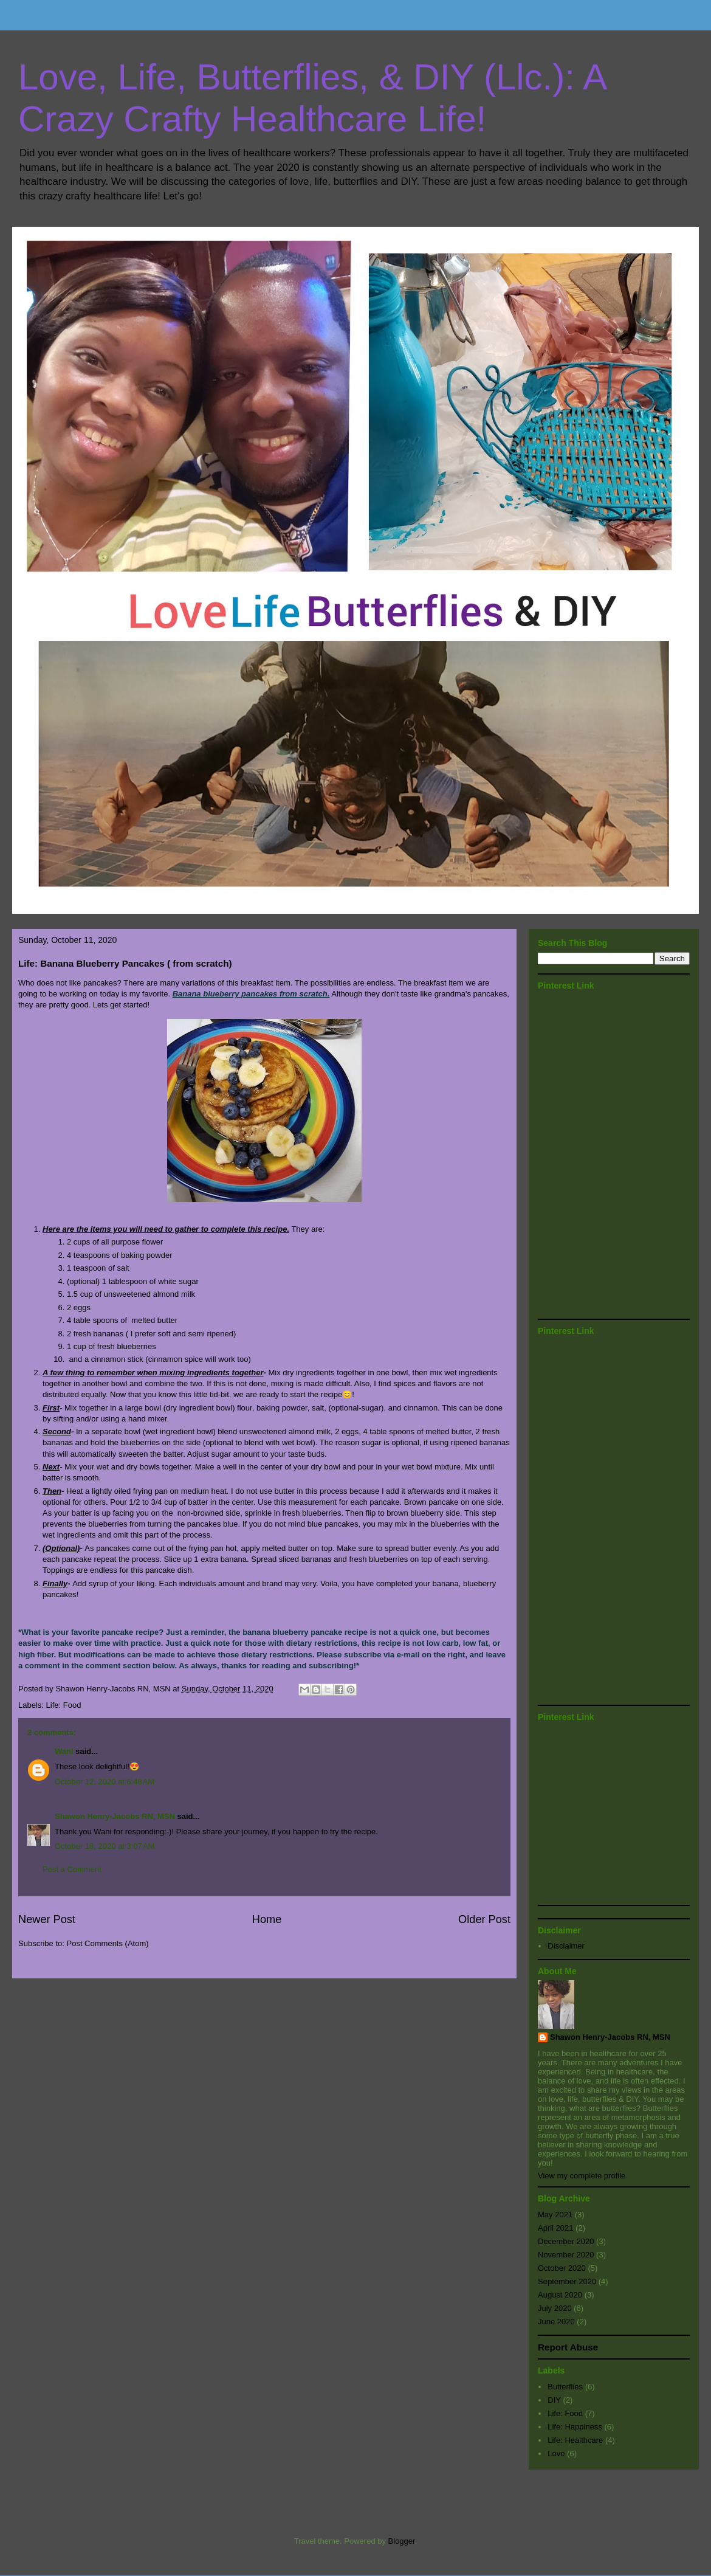 The width and height of the screenshot is (711, 2576). What do you see at coordinates (575, 2426) in the screenshot?
I see `Life: Happiness` at bounding box center [575, 2426].